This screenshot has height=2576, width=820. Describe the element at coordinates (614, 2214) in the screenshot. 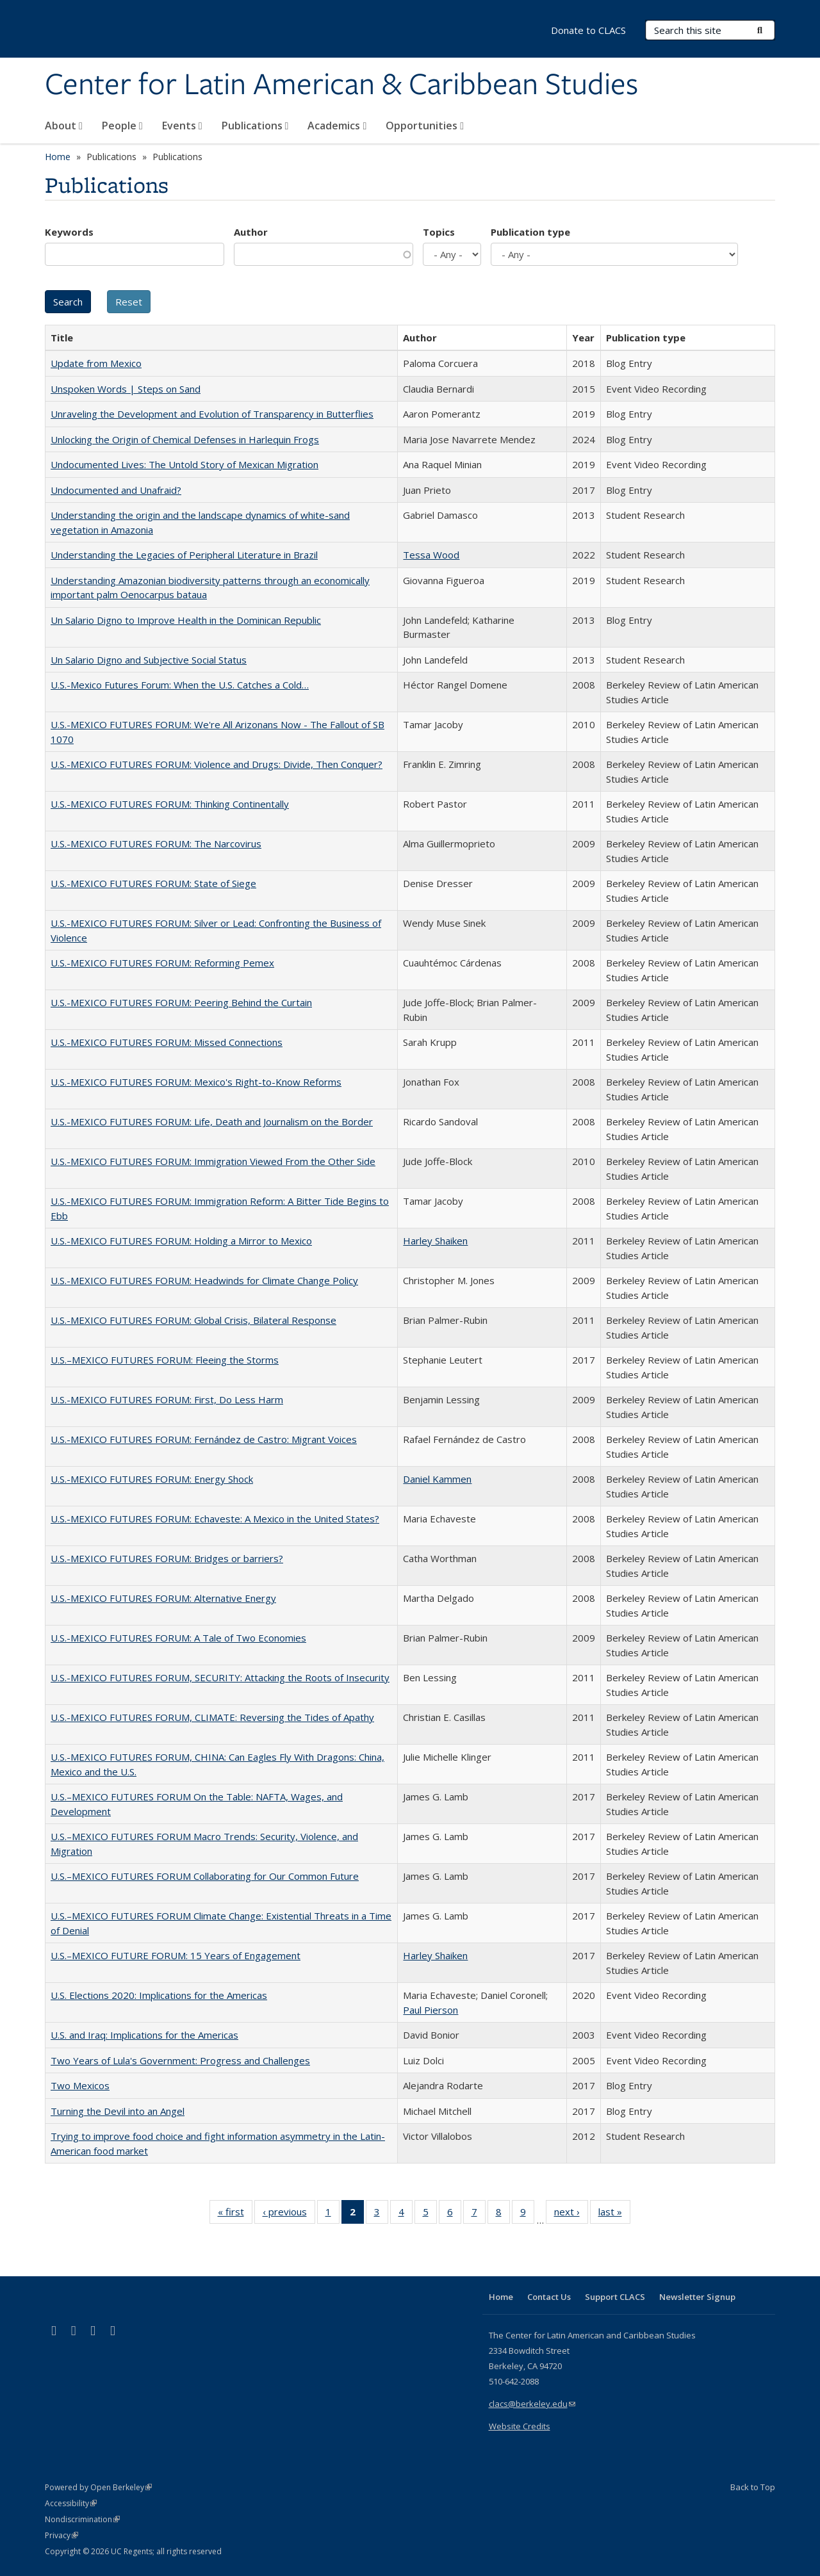

I see `last »` at that location.